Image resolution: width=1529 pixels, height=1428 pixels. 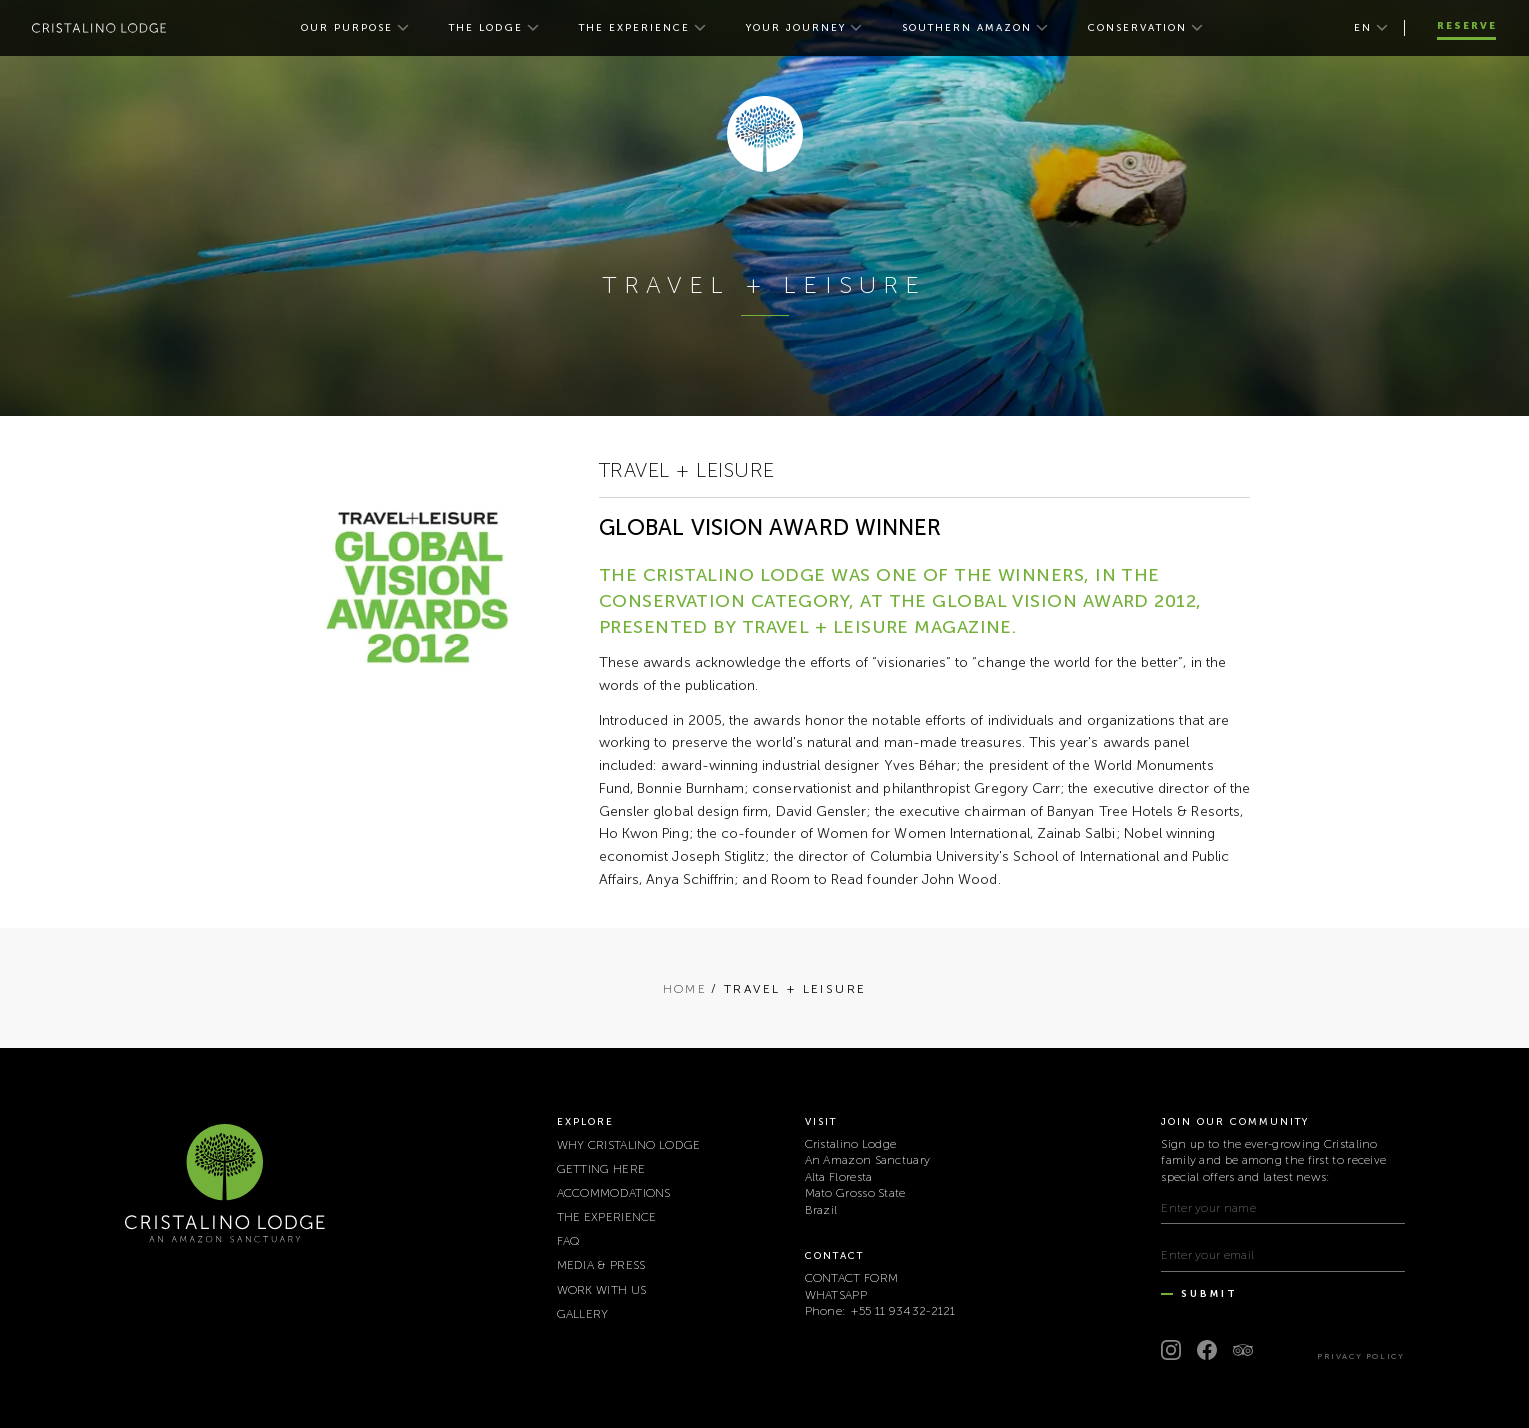 What do you see at coordinates (486, 28) in the screenshot?
I see `THE LODGE` at bounding box center [486, 28].